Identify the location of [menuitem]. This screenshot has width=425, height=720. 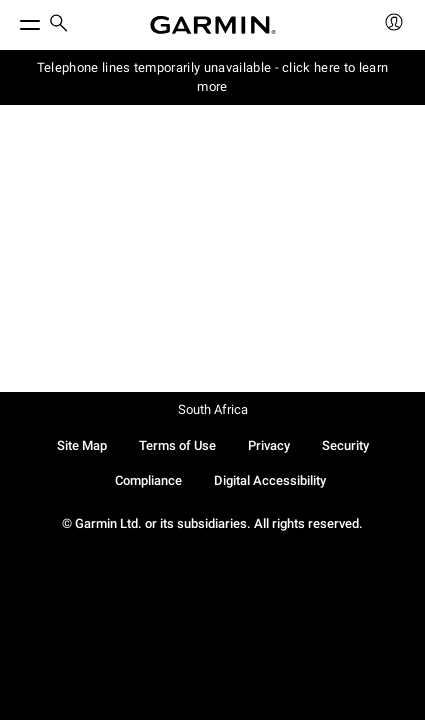
(59, 25).